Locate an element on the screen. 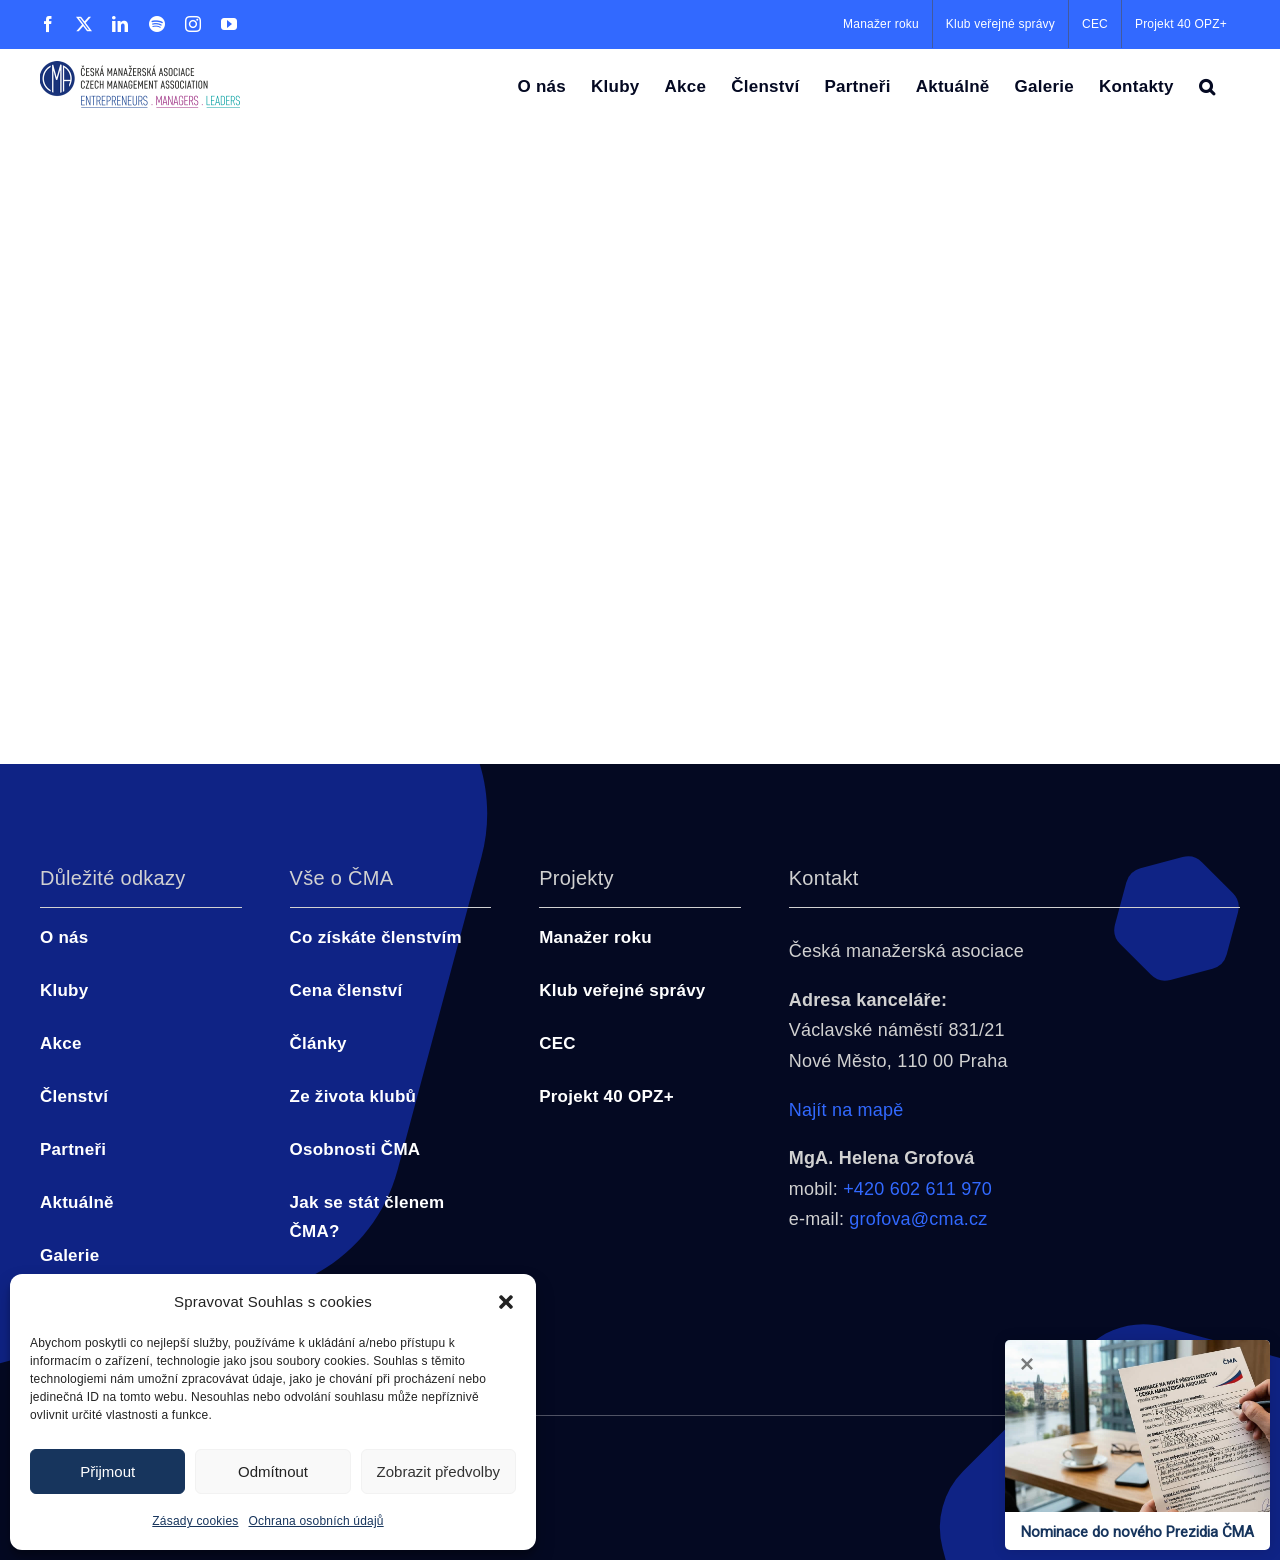 This screenshot has height=1560, width=1280. Přijmout is located at coordinates (107, 1471).